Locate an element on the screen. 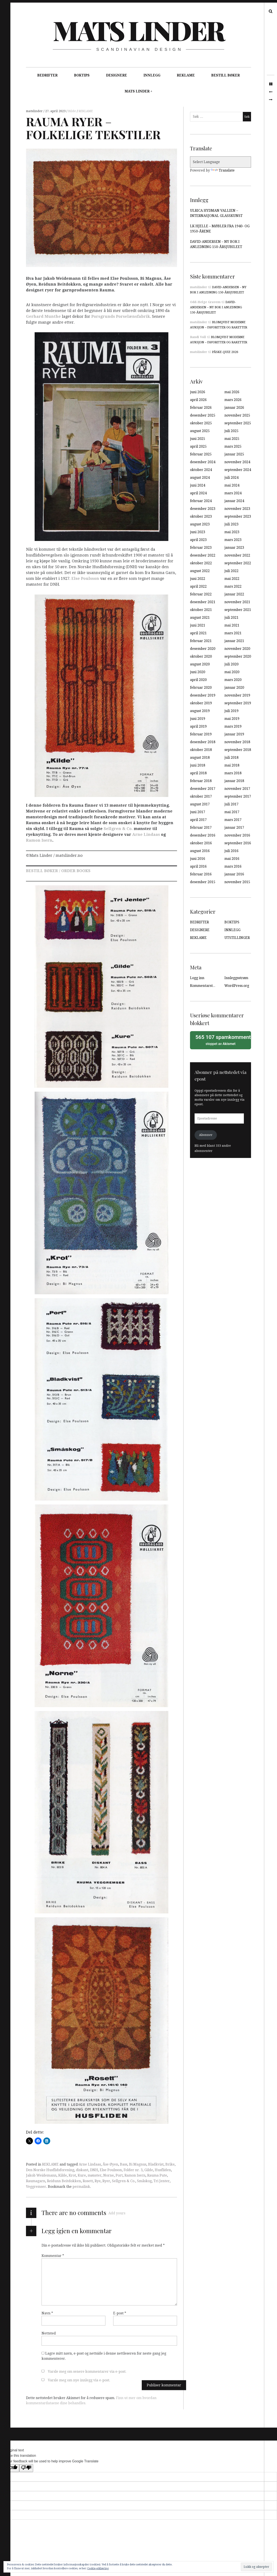  diskant is located at coordinates (82, 2170).